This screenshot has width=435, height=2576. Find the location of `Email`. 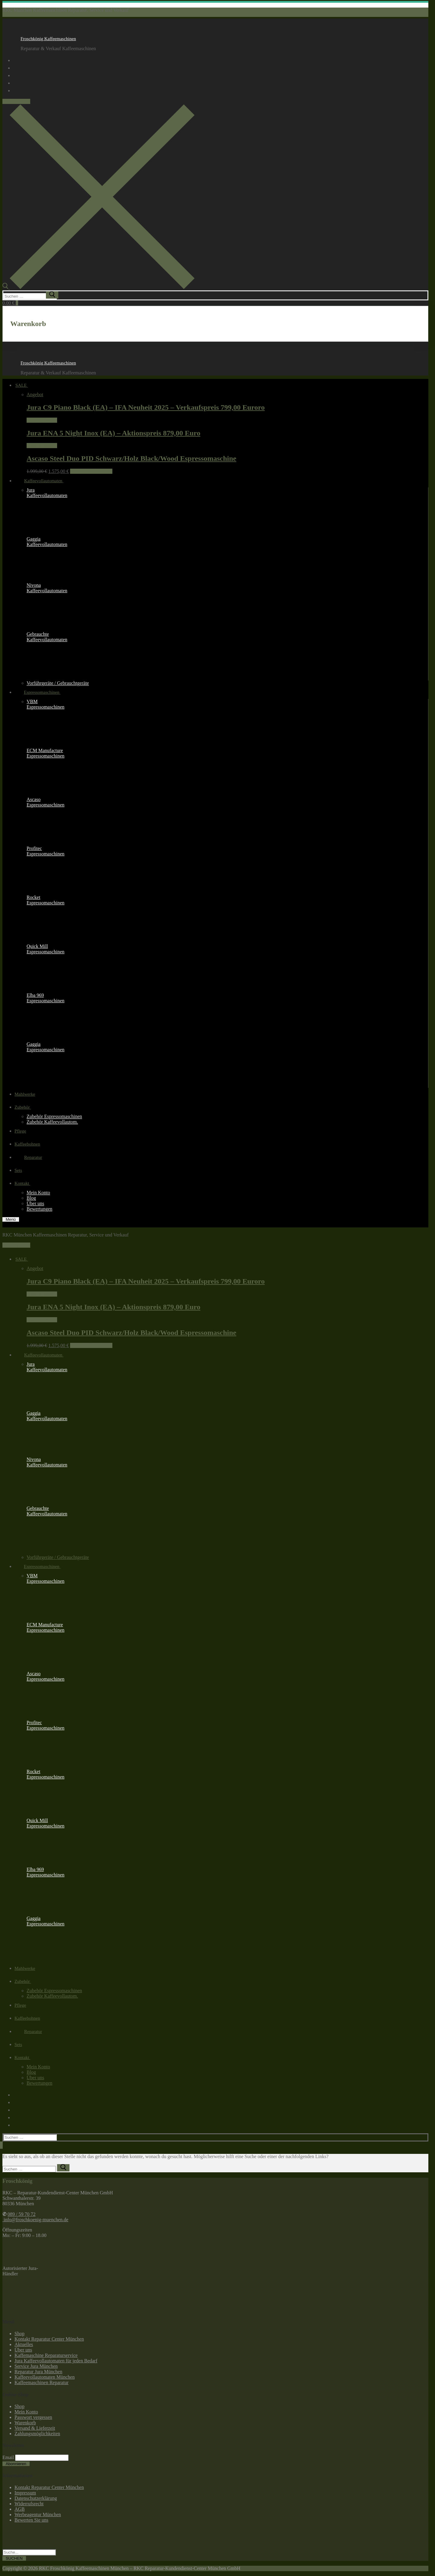

Email is located at coordinates (8, 2457).